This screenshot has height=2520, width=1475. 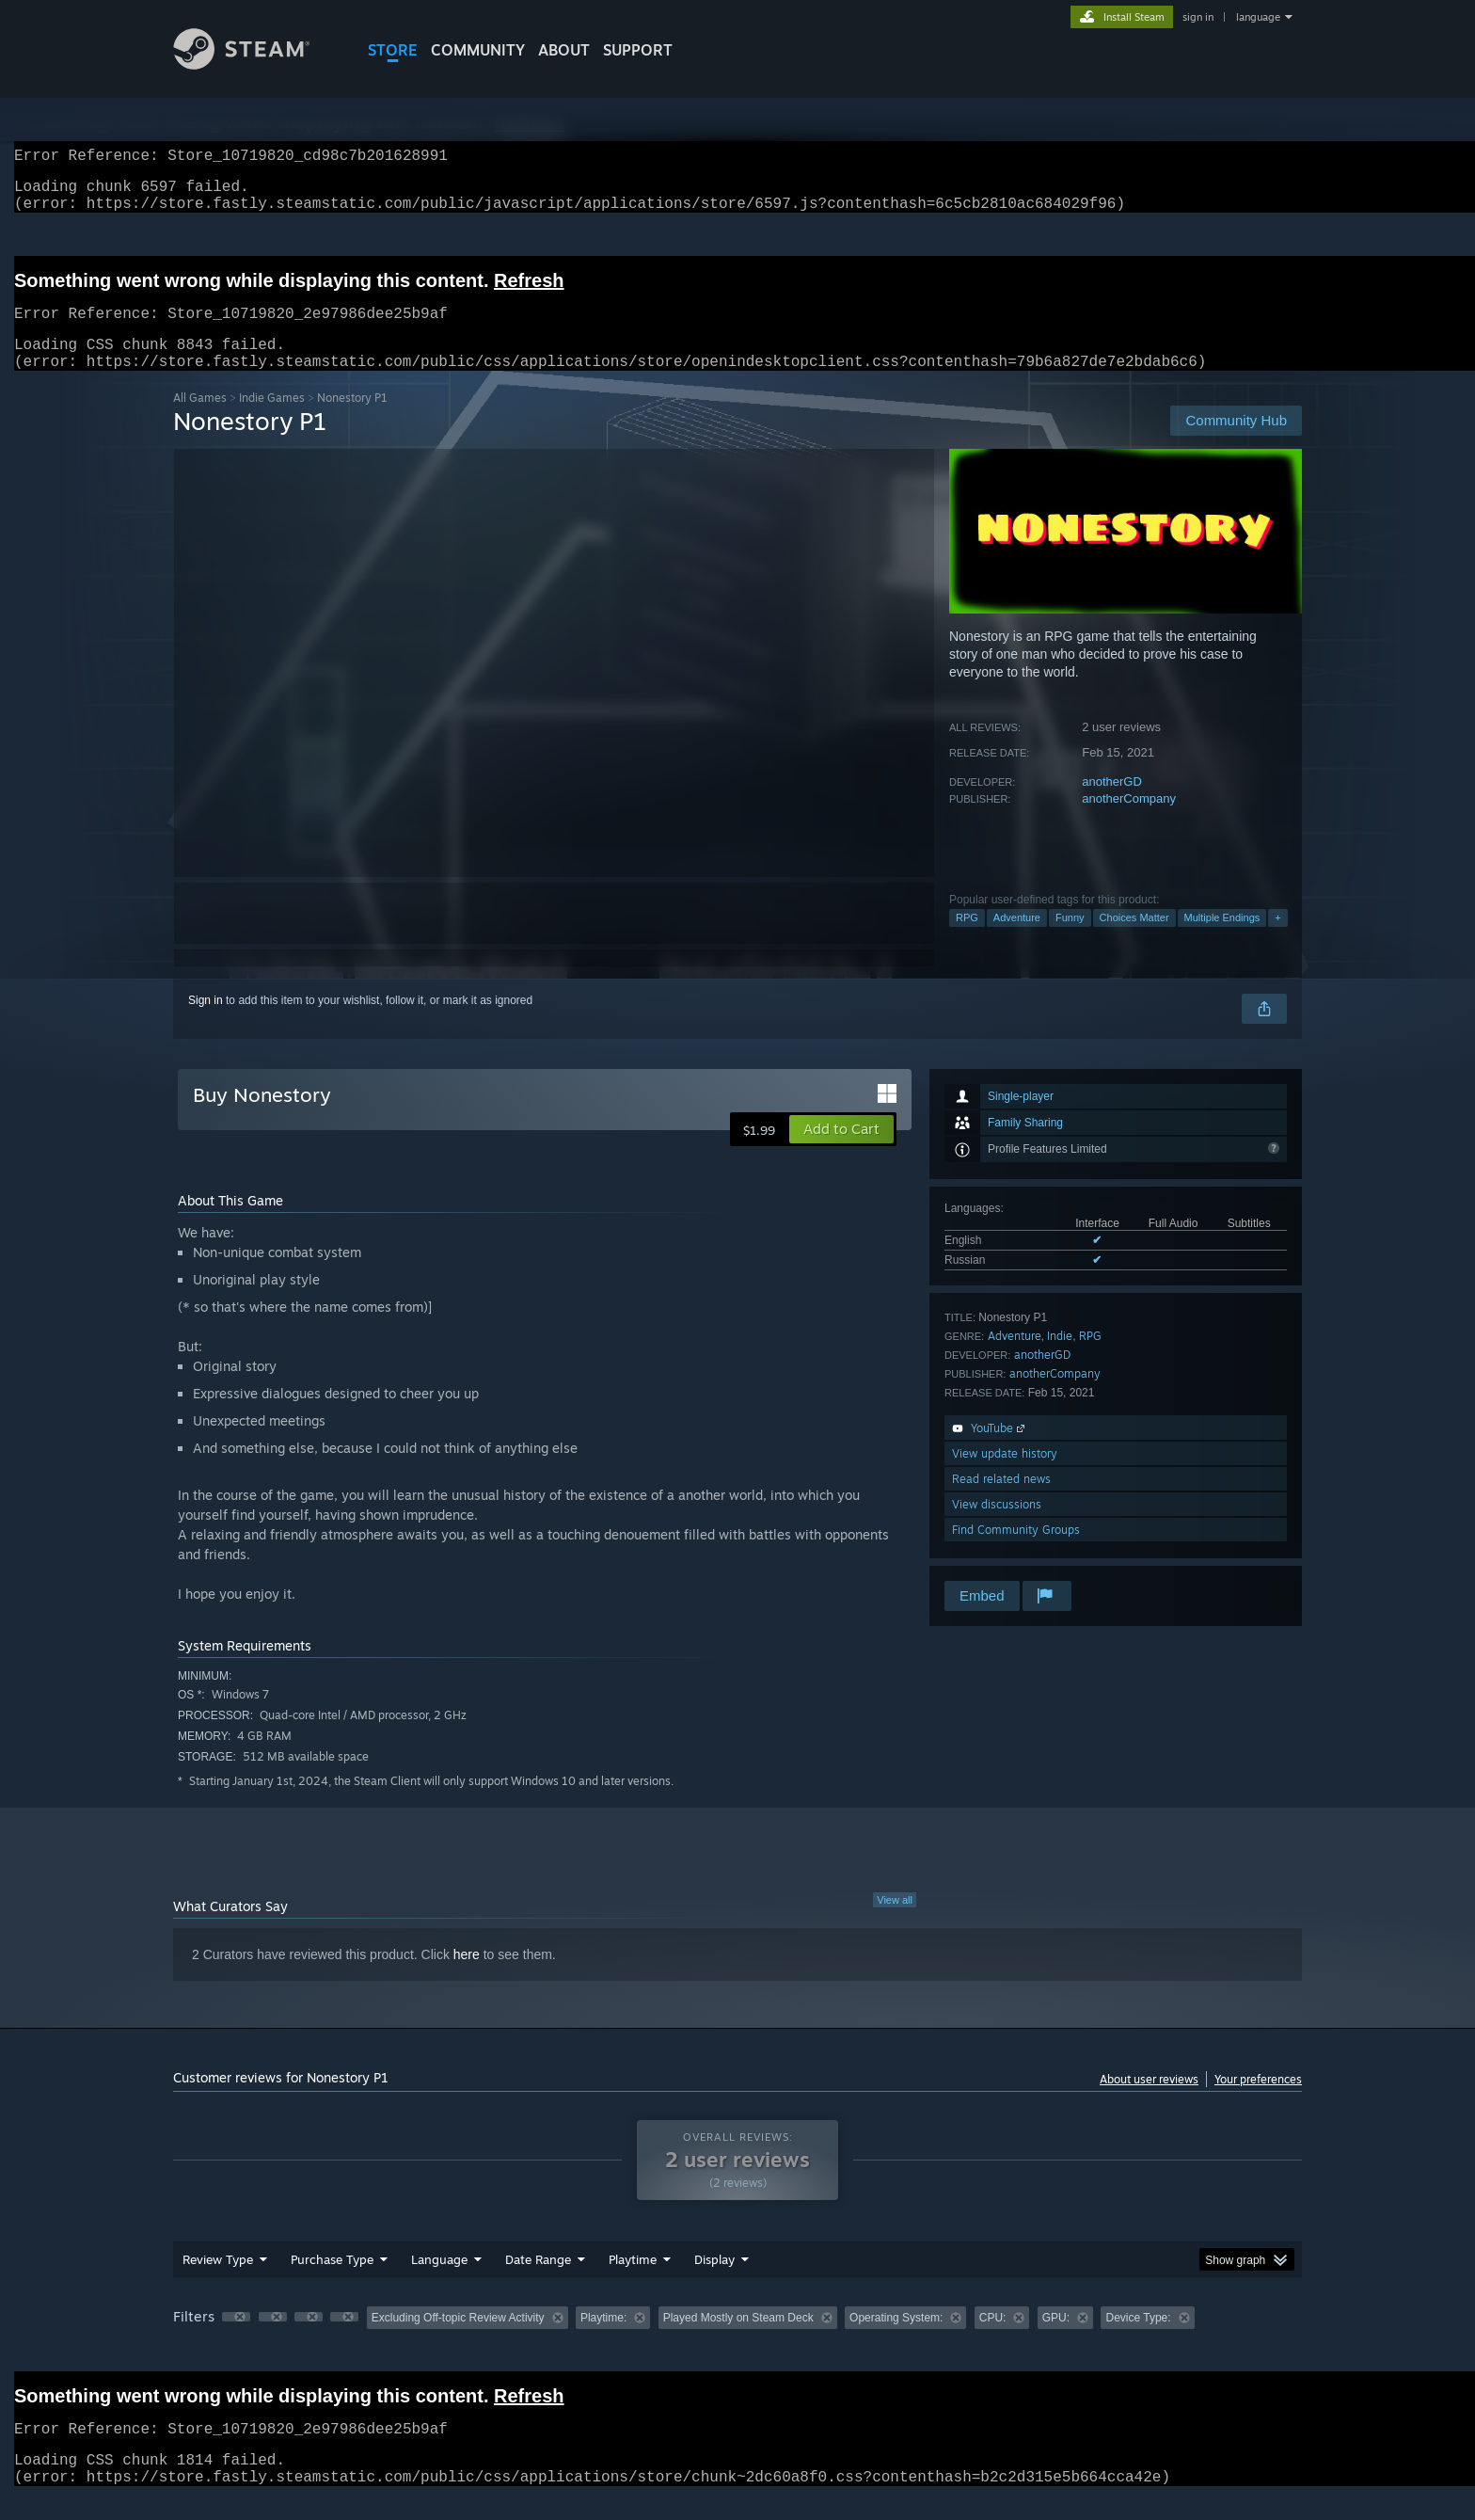 I want to click on Read related news, so click(x=1001, y=1501).